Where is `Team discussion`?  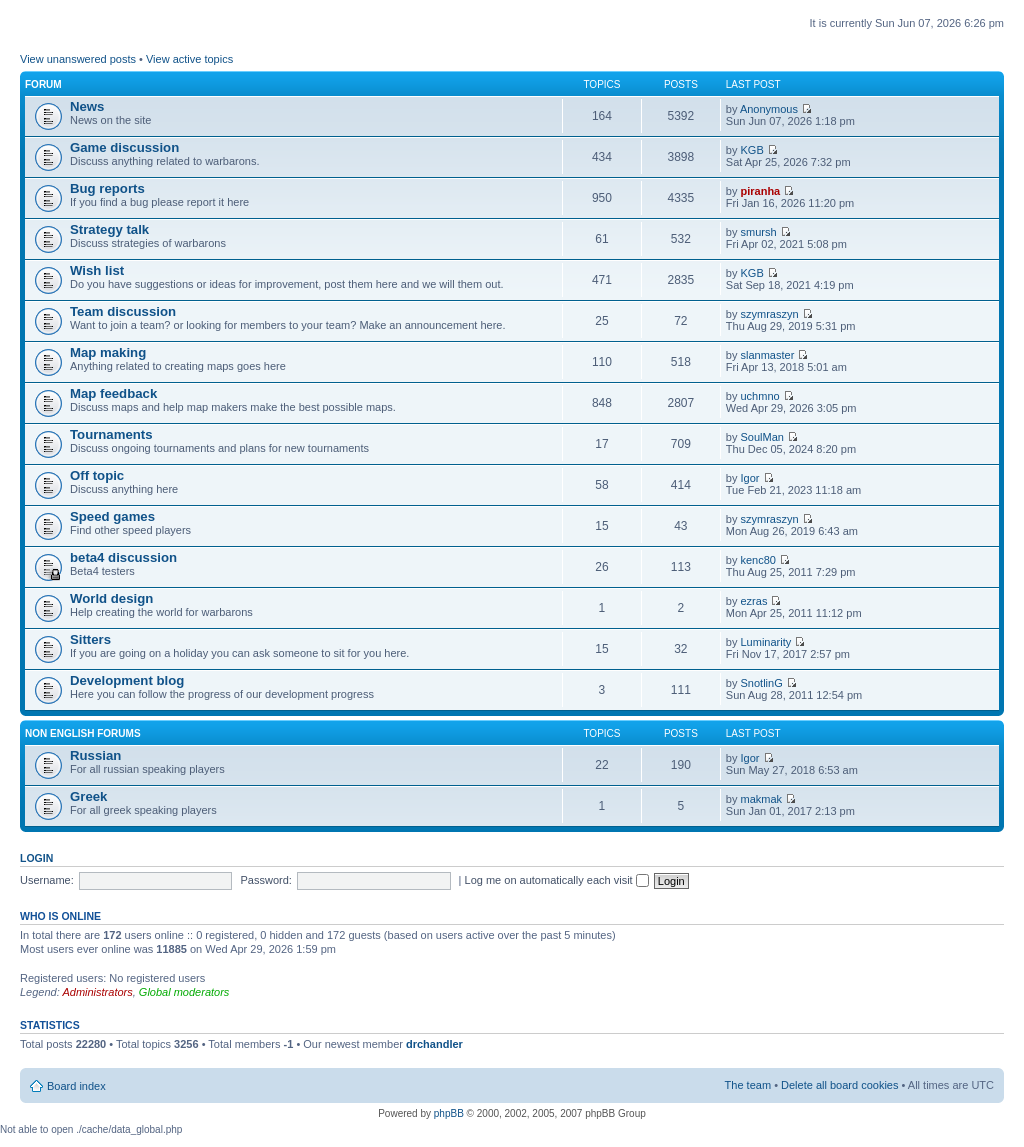 Team discussion is located at coordinates (123, 311).